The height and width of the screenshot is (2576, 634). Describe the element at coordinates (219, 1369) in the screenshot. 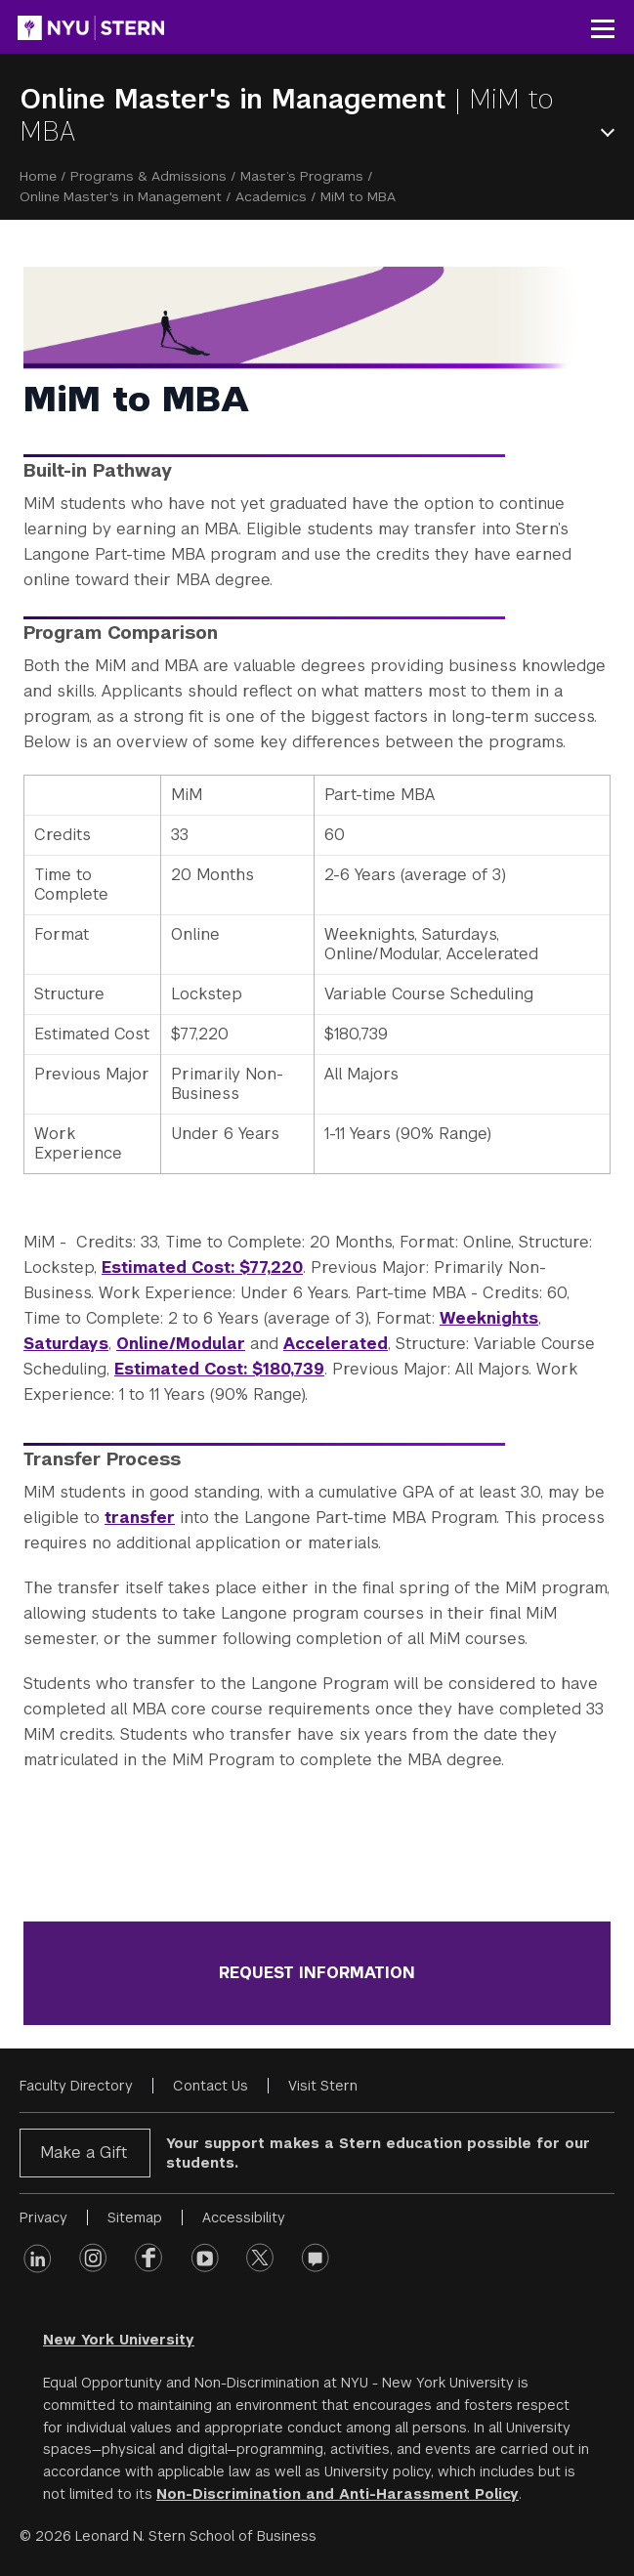

I see `Estimated Cost: $180,739` at that location.